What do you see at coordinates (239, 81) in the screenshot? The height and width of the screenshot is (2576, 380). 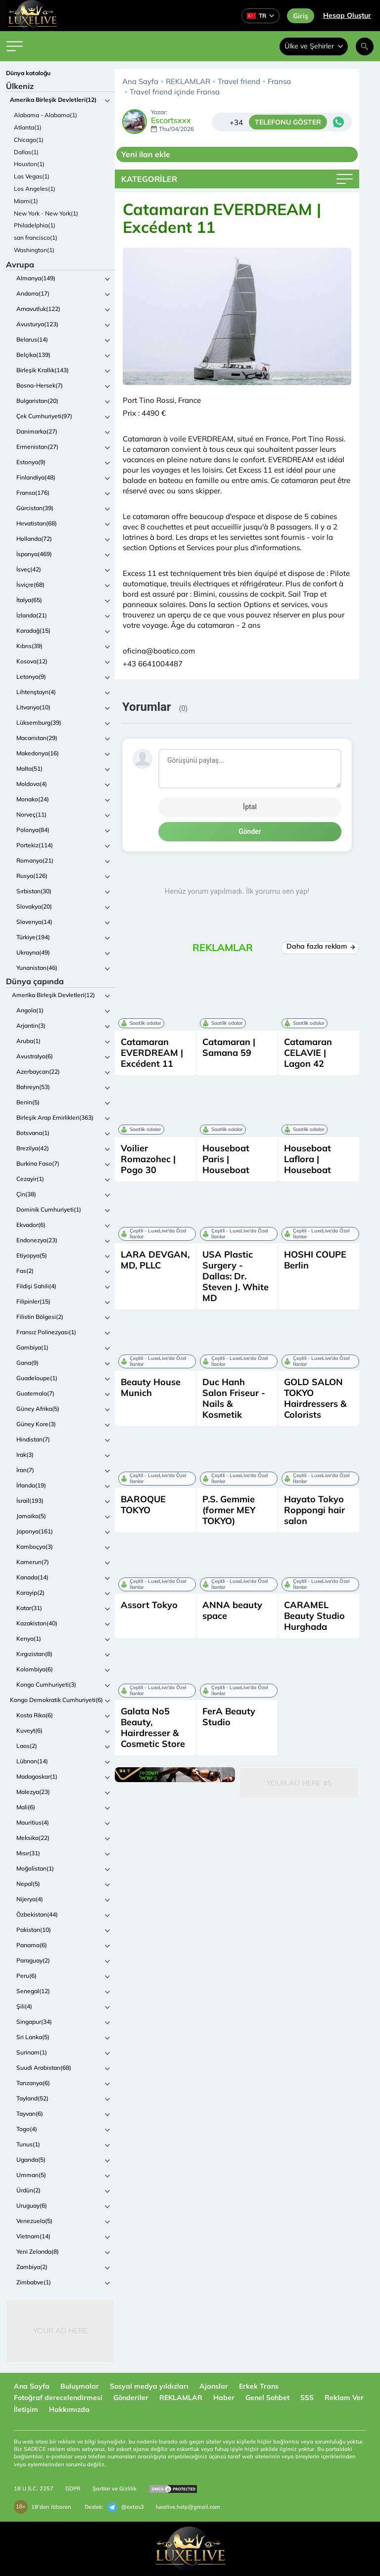 I see `Travel friend` at bounding box center [239, 81].